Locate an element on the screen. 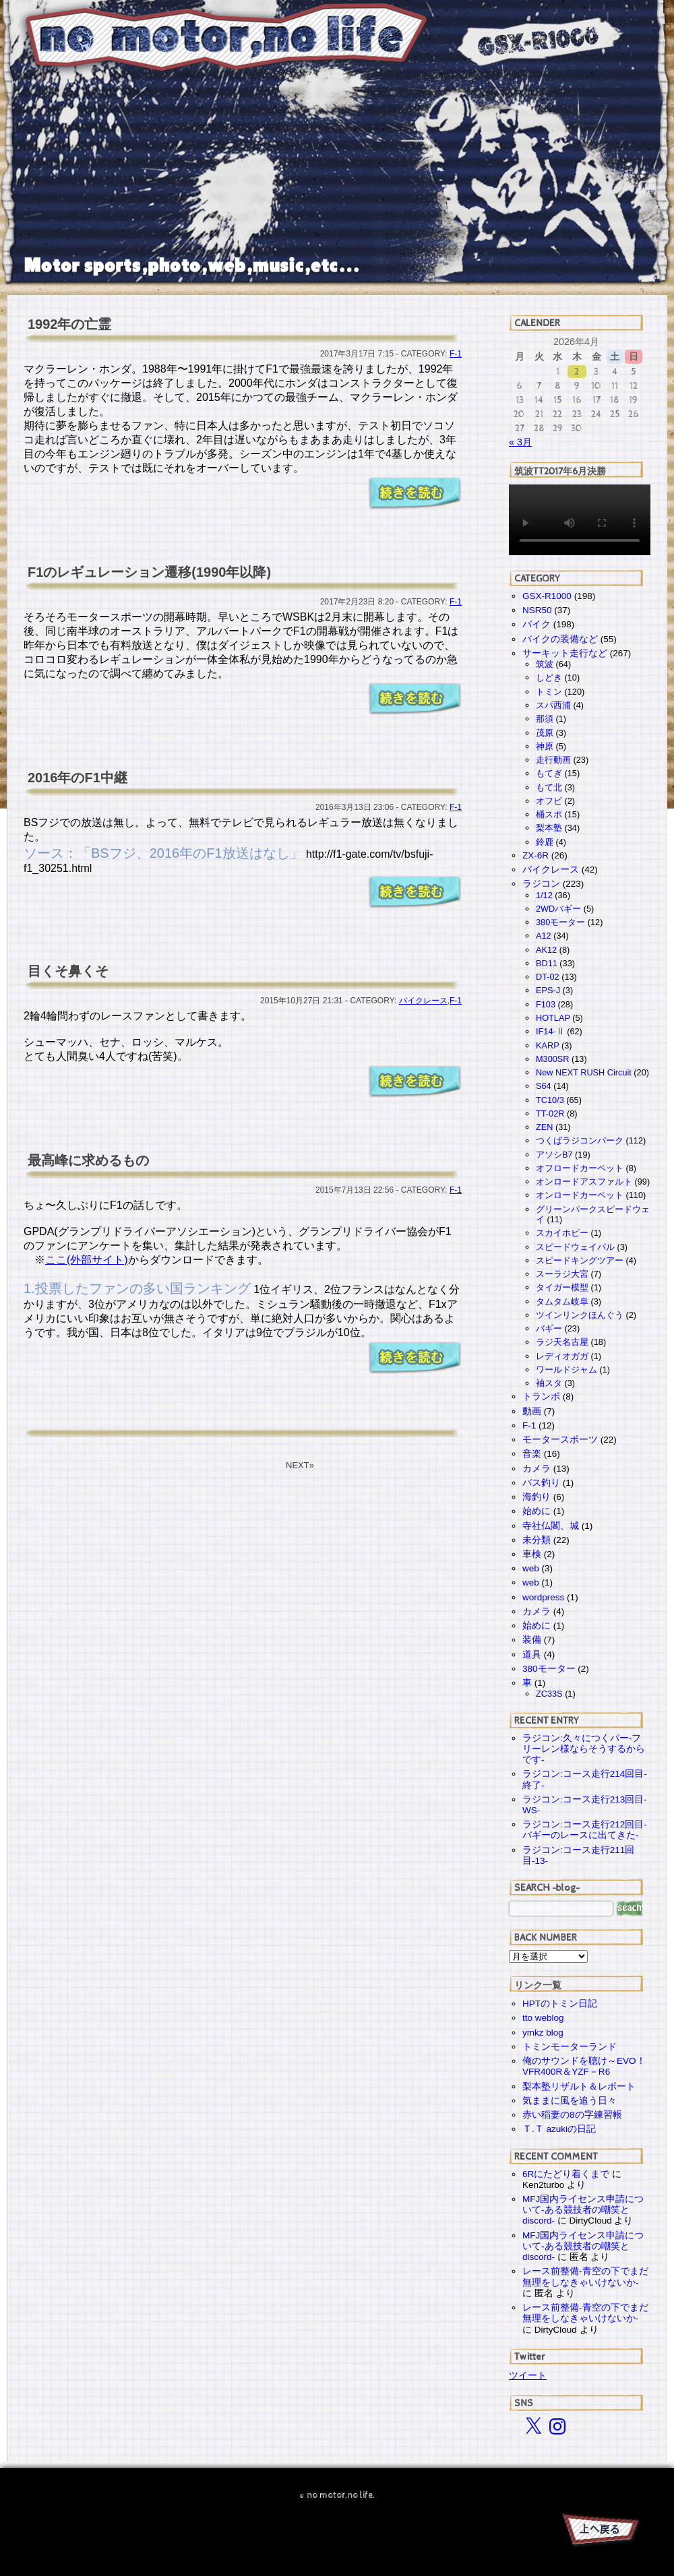  IF14-Ⅱ is located at coordinates (550, 1031).